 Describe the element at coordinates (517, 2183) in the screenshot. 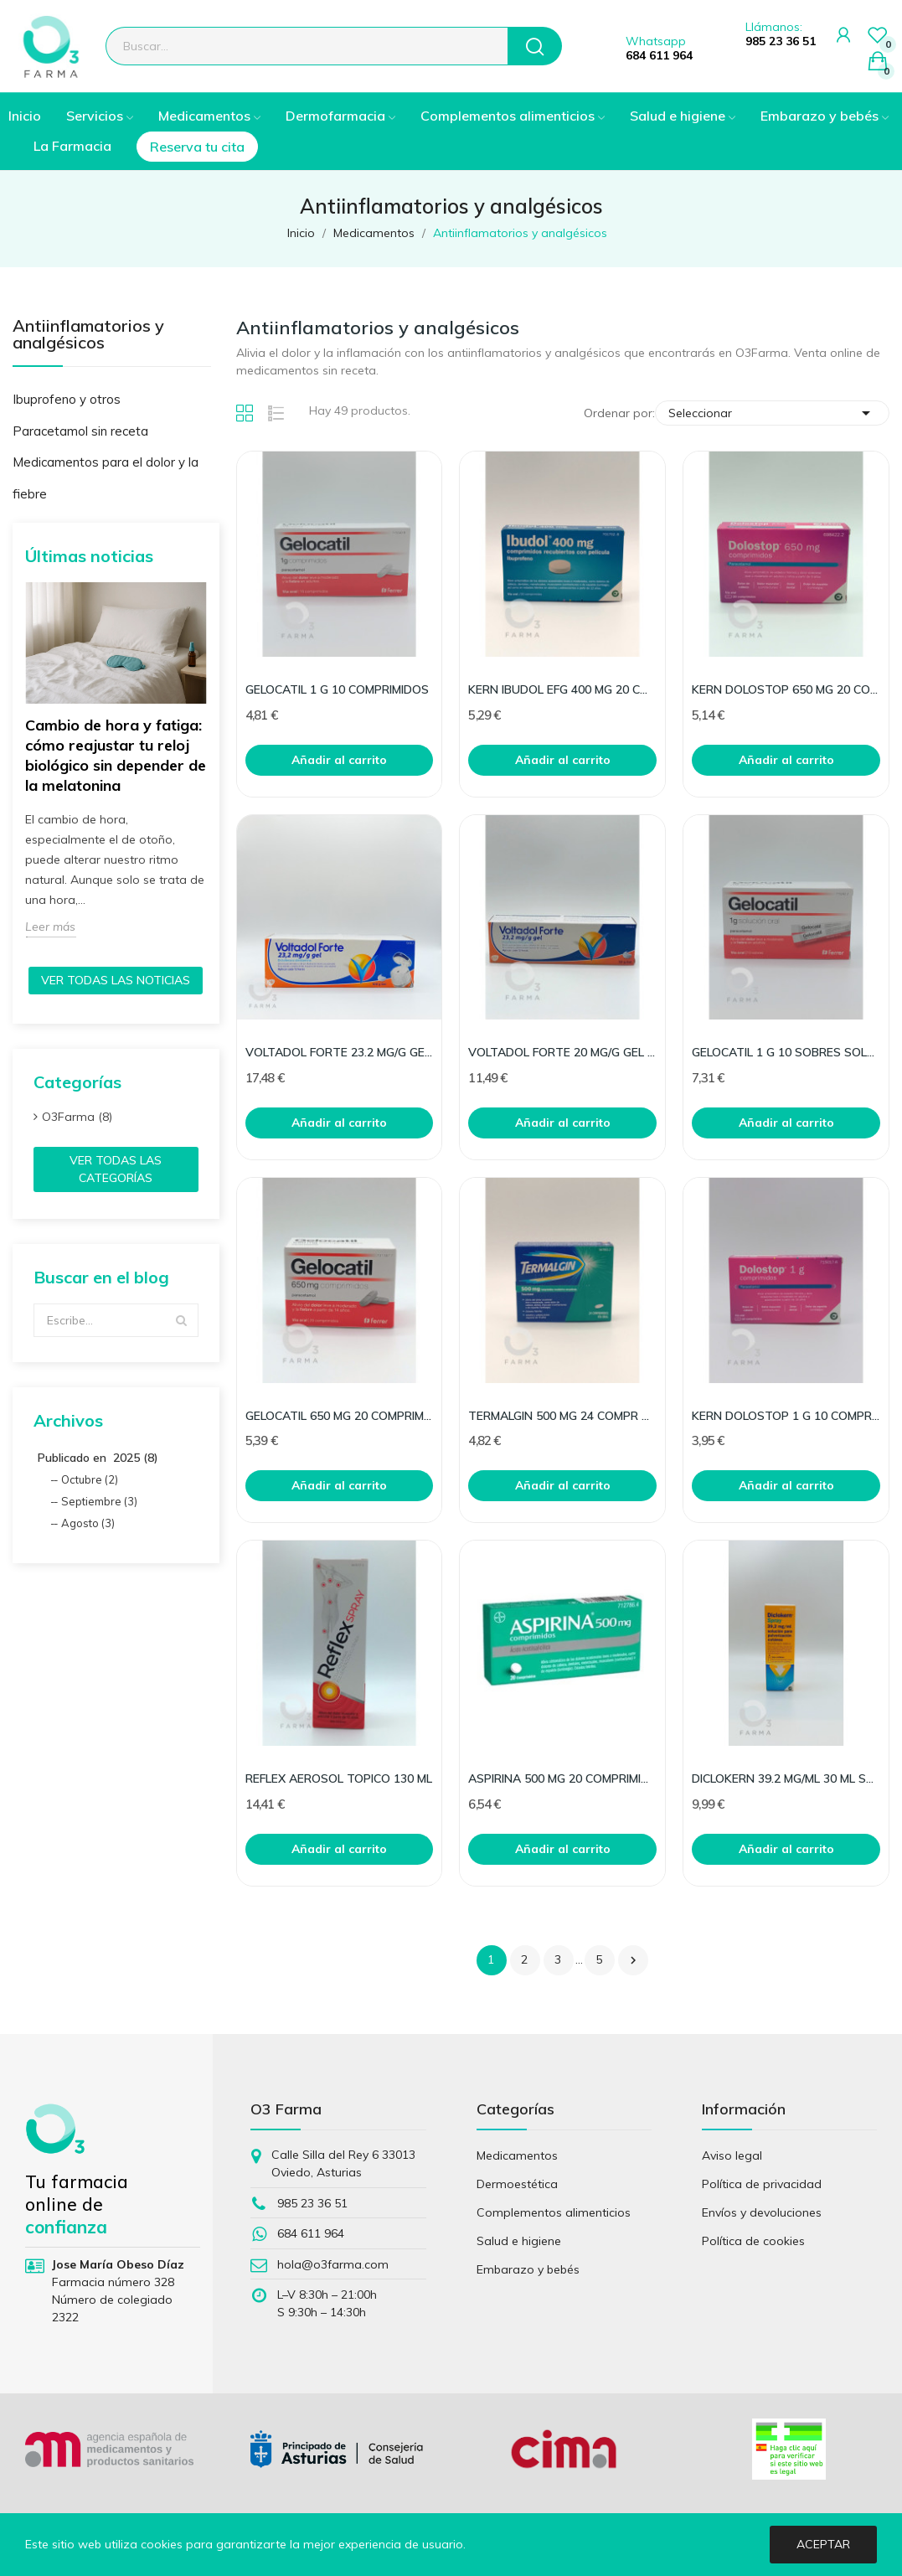

I see `Dermoestética` at that location.